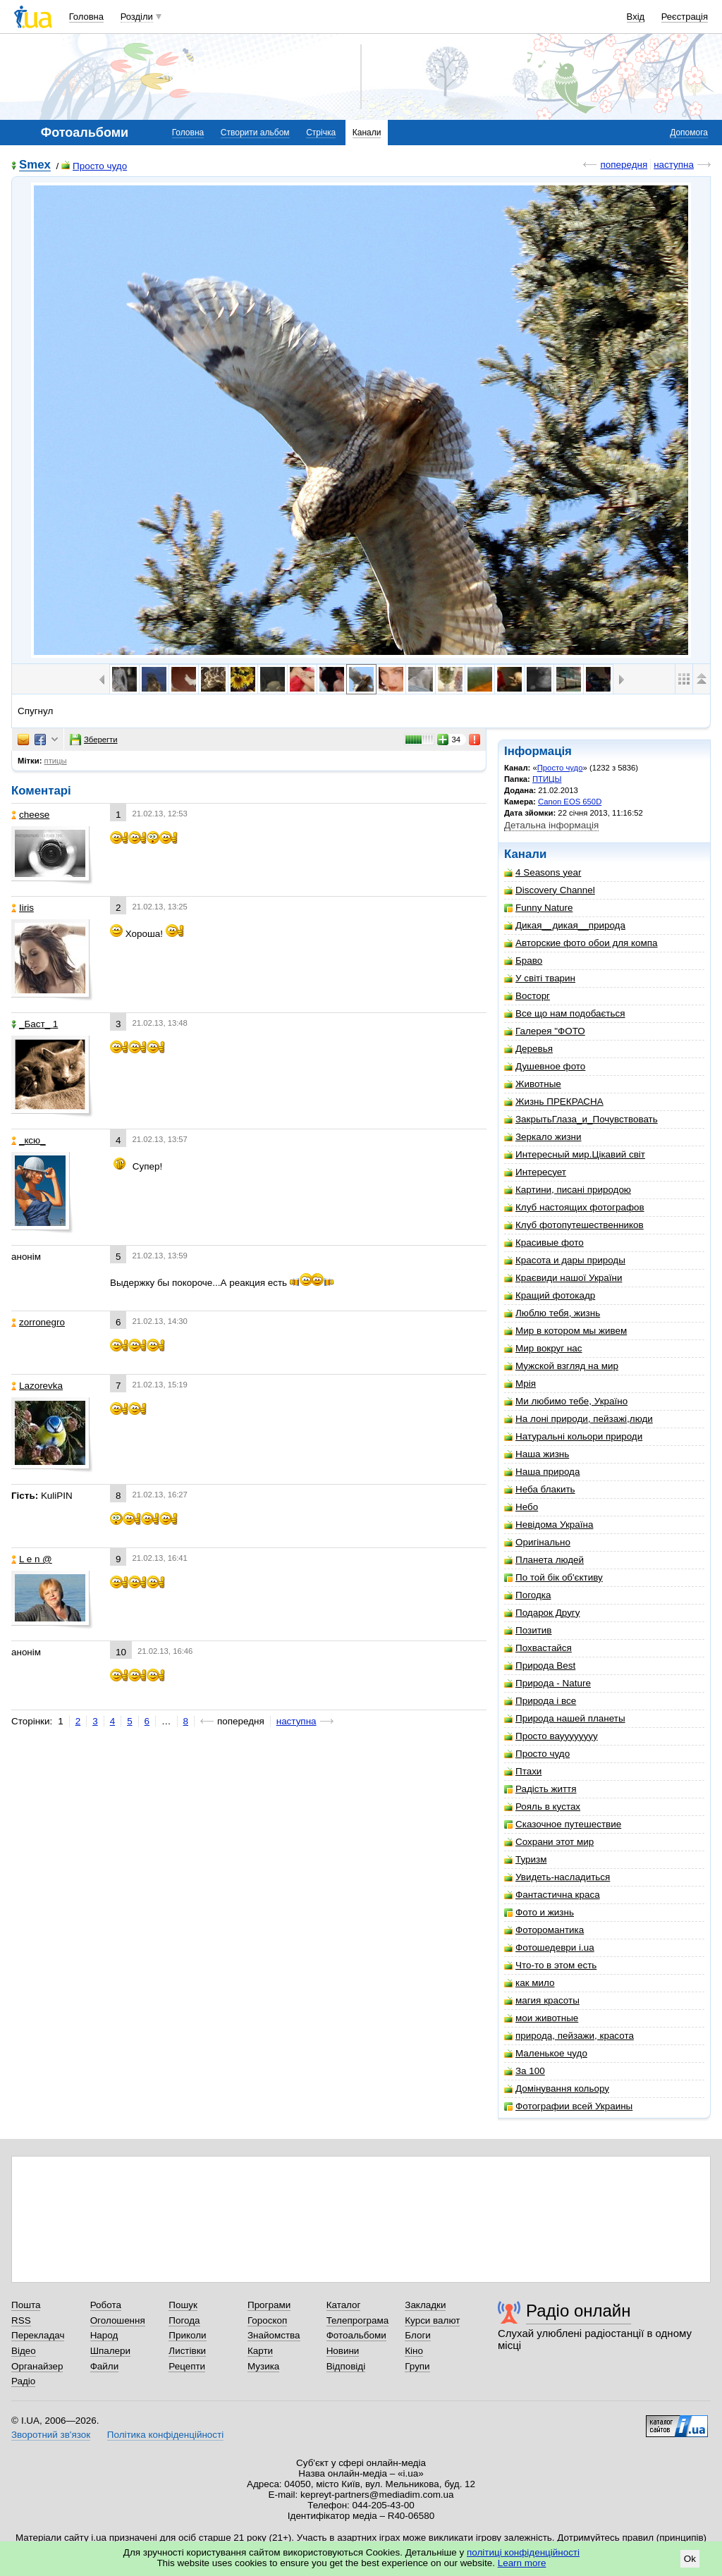  I want to click on Интересный мир.Цікавий світ, so click(574, 1154).